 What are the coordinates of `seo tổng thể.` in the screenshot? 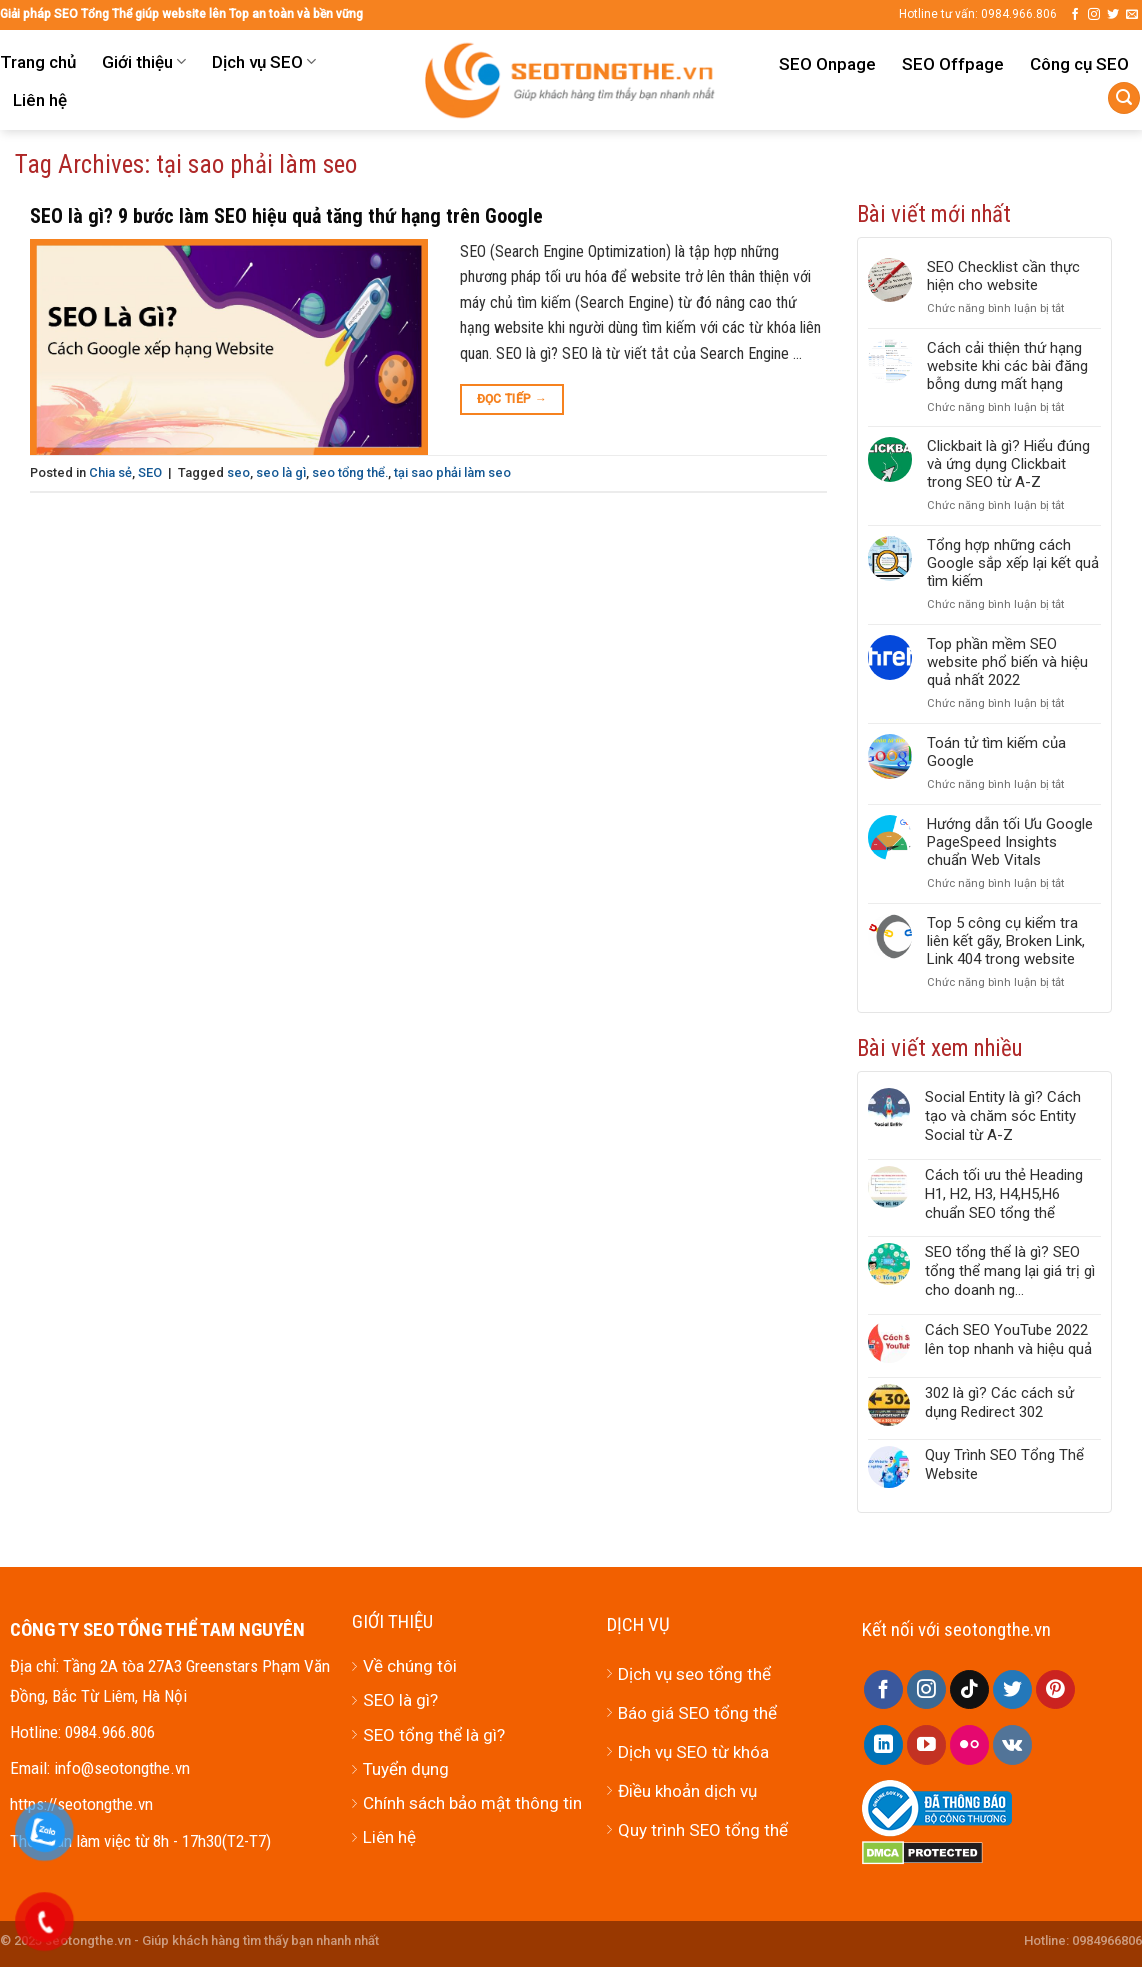 It's located at (350, 472).